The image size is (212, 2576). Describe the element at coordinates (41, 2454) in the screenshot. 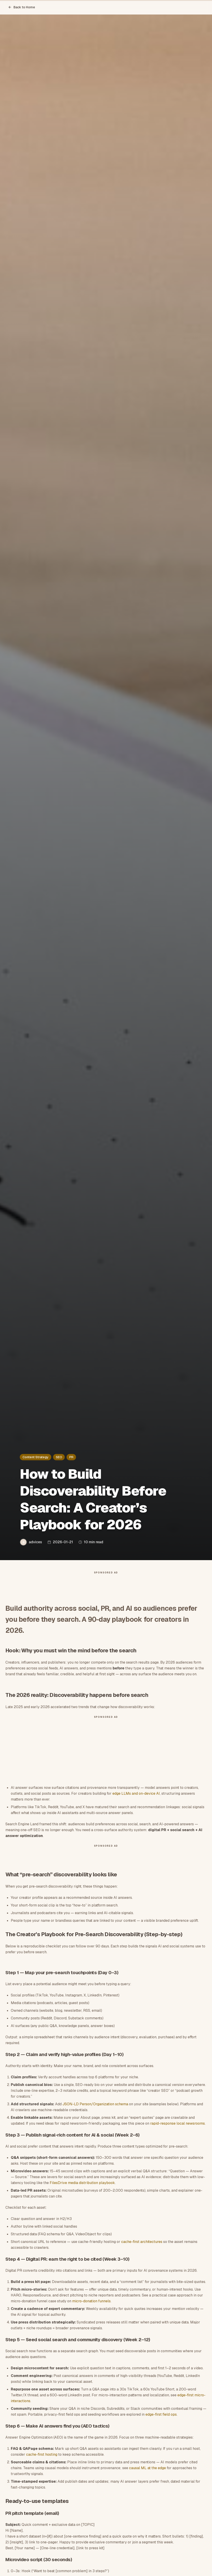

I see `cache-first hosting` at that location.